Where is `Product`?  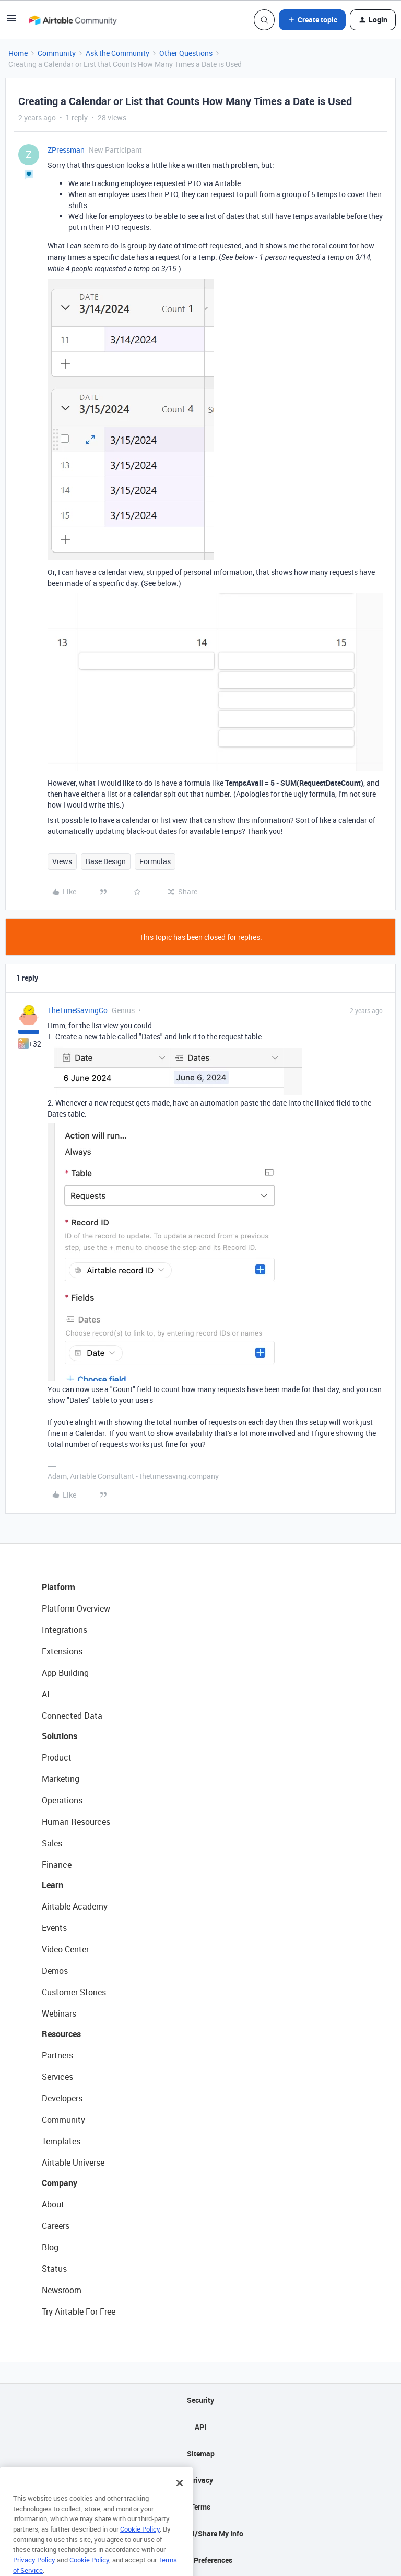 Product is located at coordinates (57, 1757).